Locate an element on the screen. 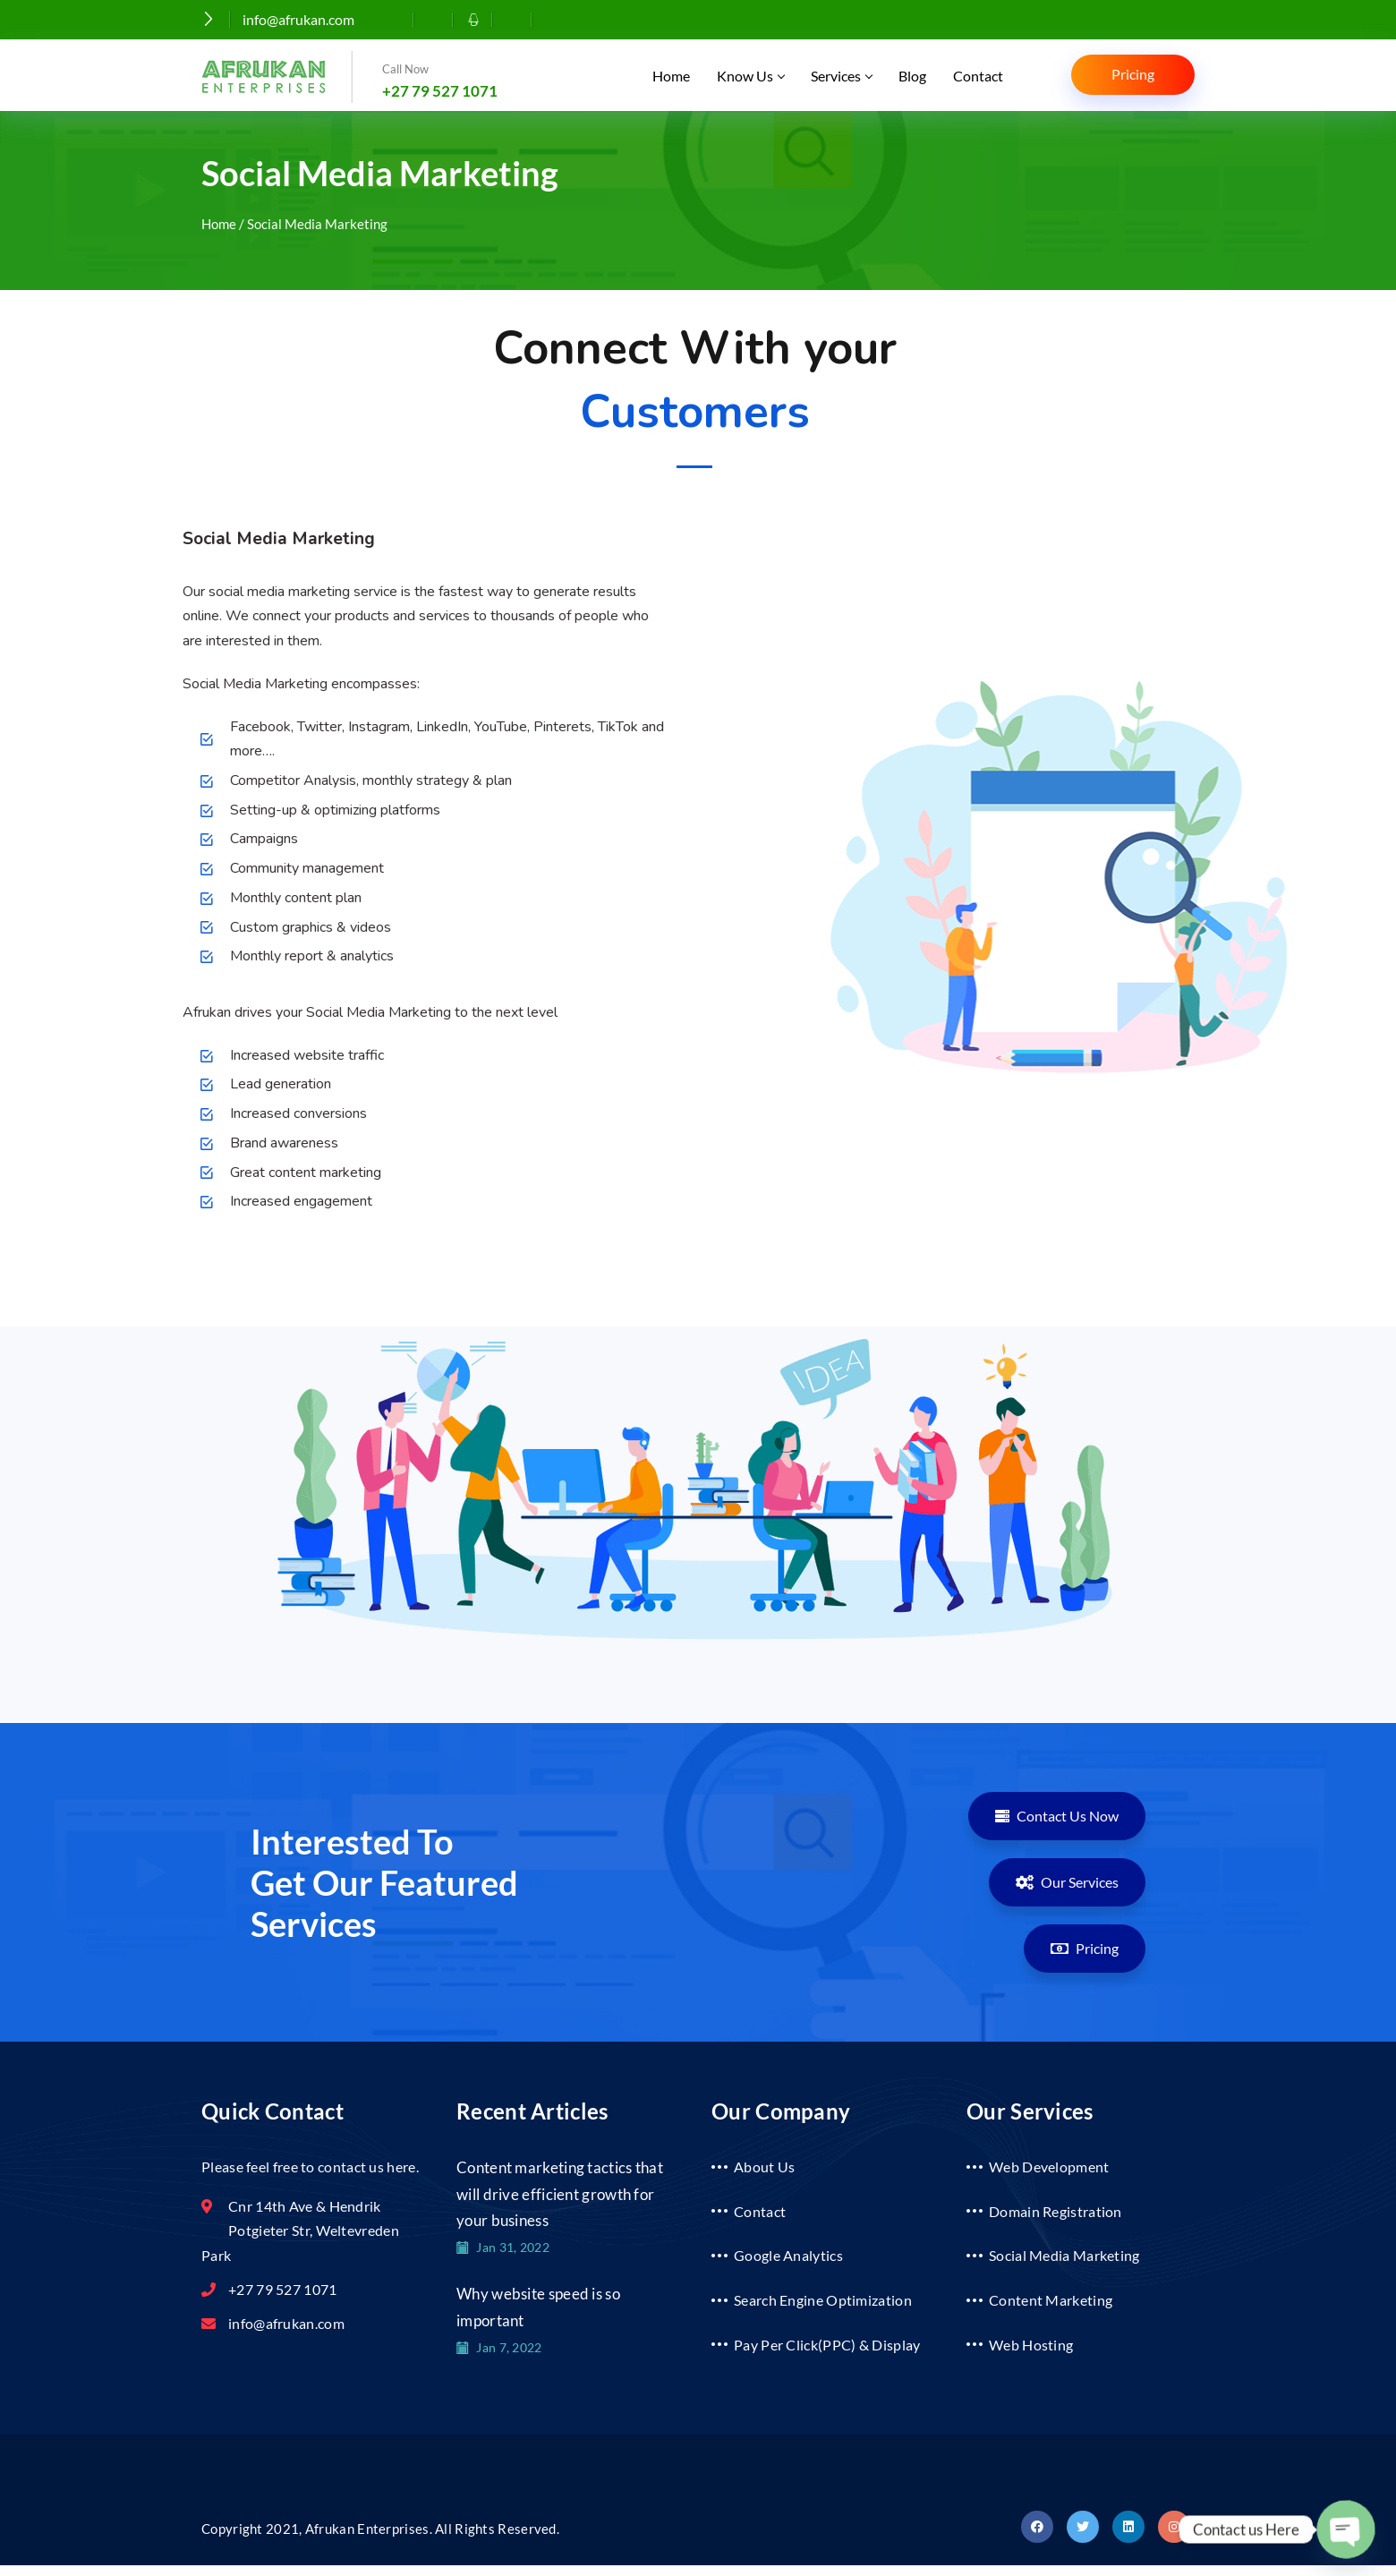  Know Us is located at coordinates (750, 75).